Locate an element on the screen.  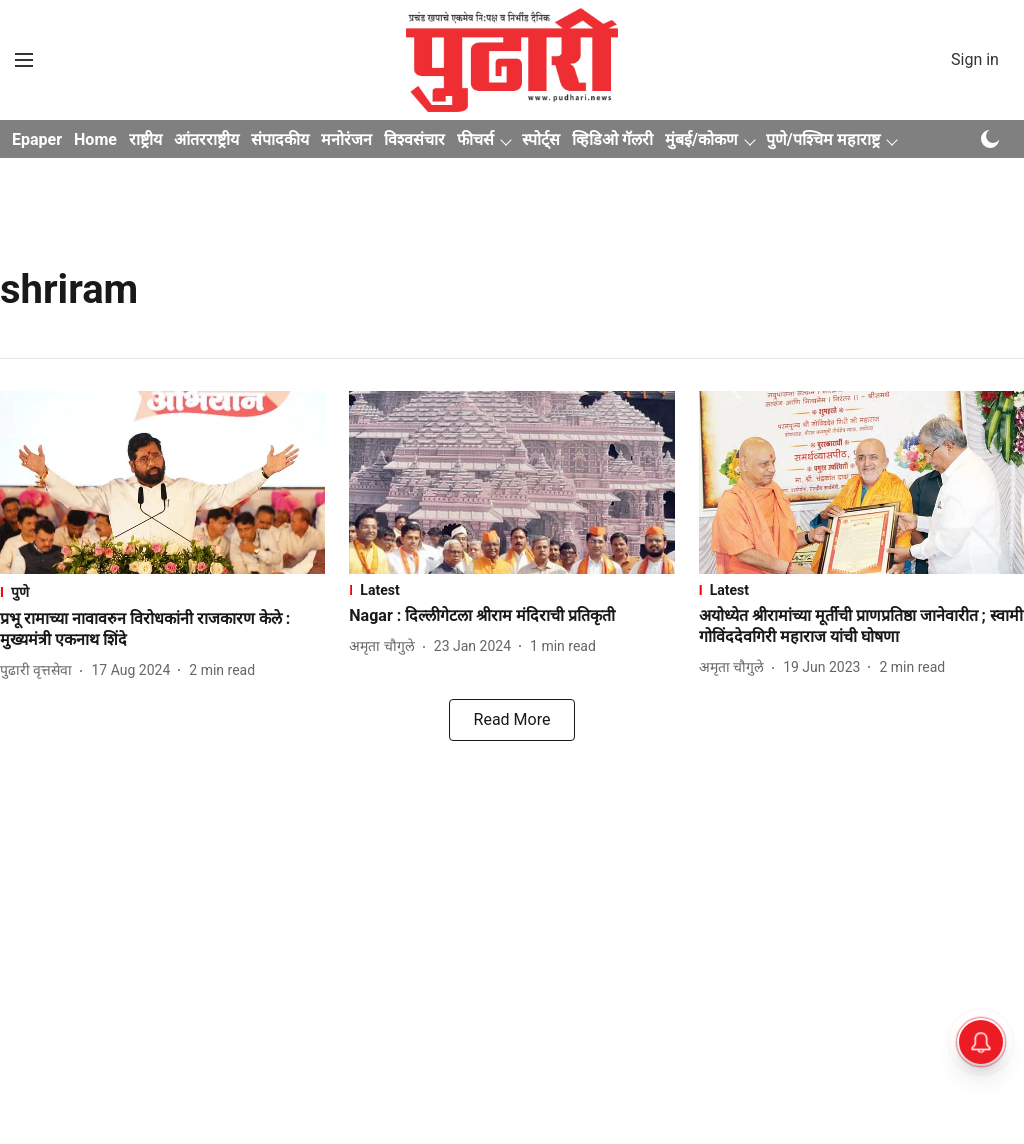
स्पोर्ट्स is located at coordinates (541, 139).